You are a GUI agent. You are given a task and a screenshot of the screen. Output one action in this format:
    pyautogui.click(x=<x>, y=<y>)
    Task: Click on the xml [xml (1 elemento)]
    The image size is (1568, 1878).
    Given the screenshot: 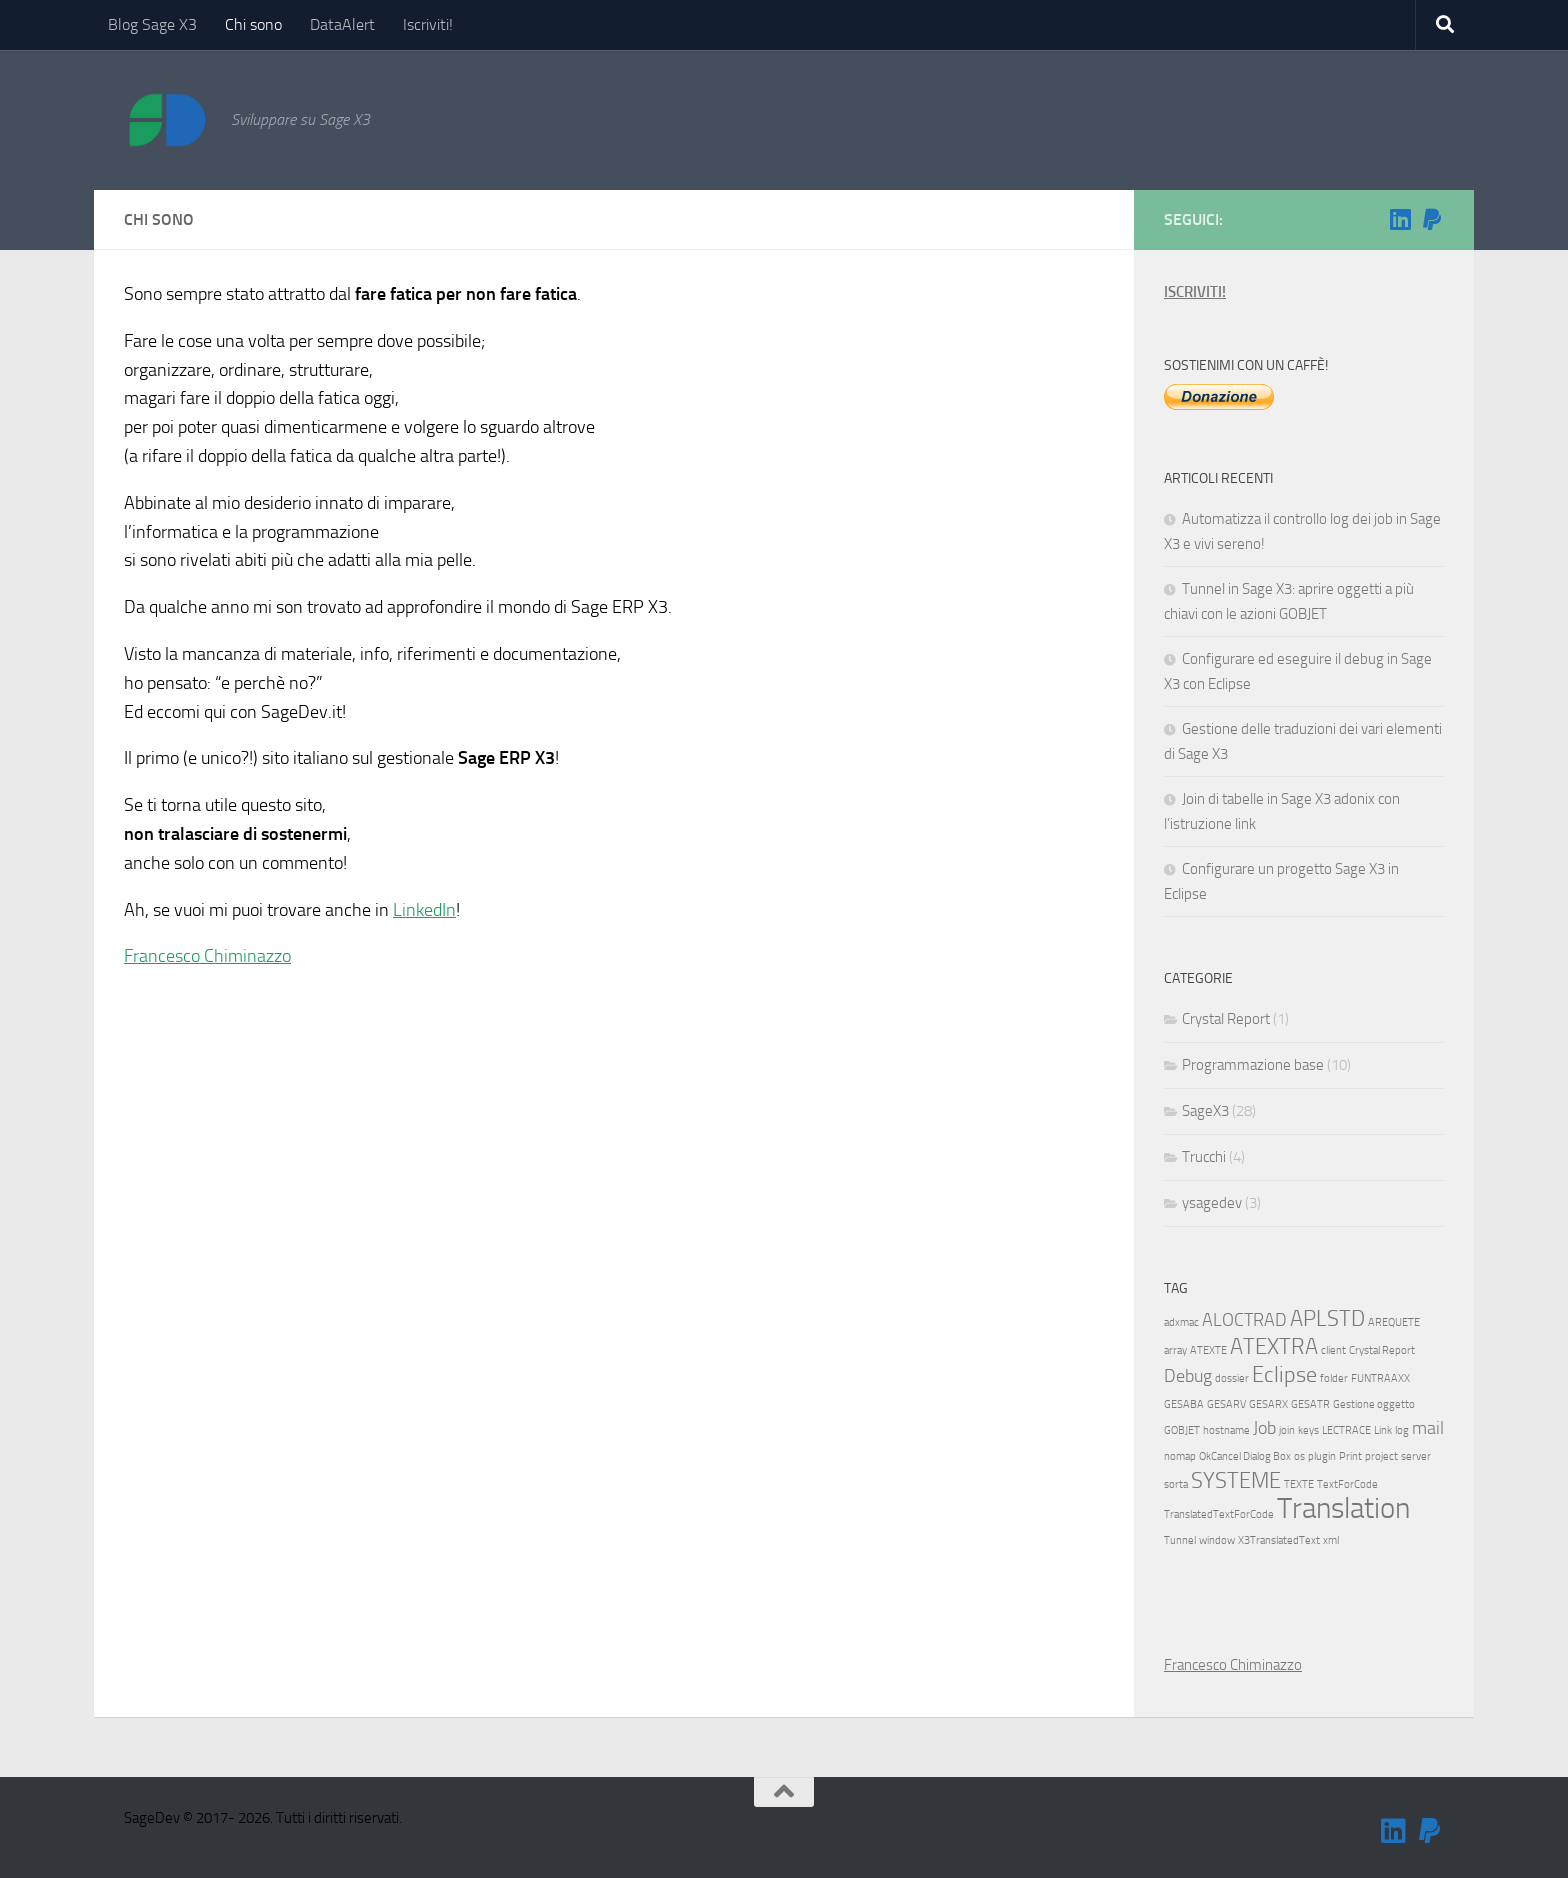 What is the action you would take?
    pyautogui.click(x=1331, y=1540)
    